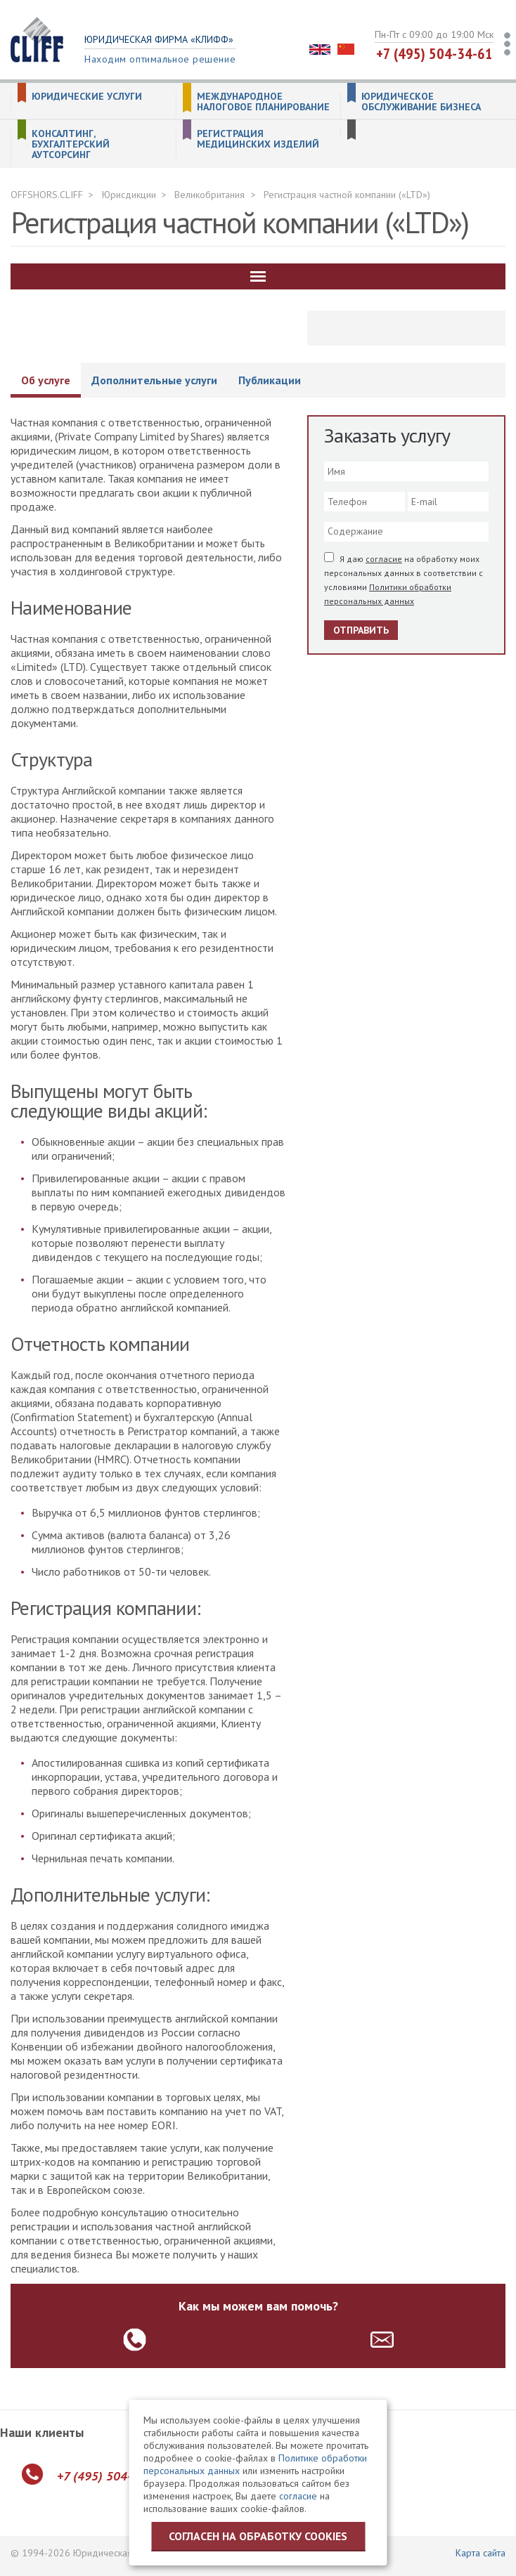  I want to click on OFFSHORS.CLIFF, so click(47, 194).